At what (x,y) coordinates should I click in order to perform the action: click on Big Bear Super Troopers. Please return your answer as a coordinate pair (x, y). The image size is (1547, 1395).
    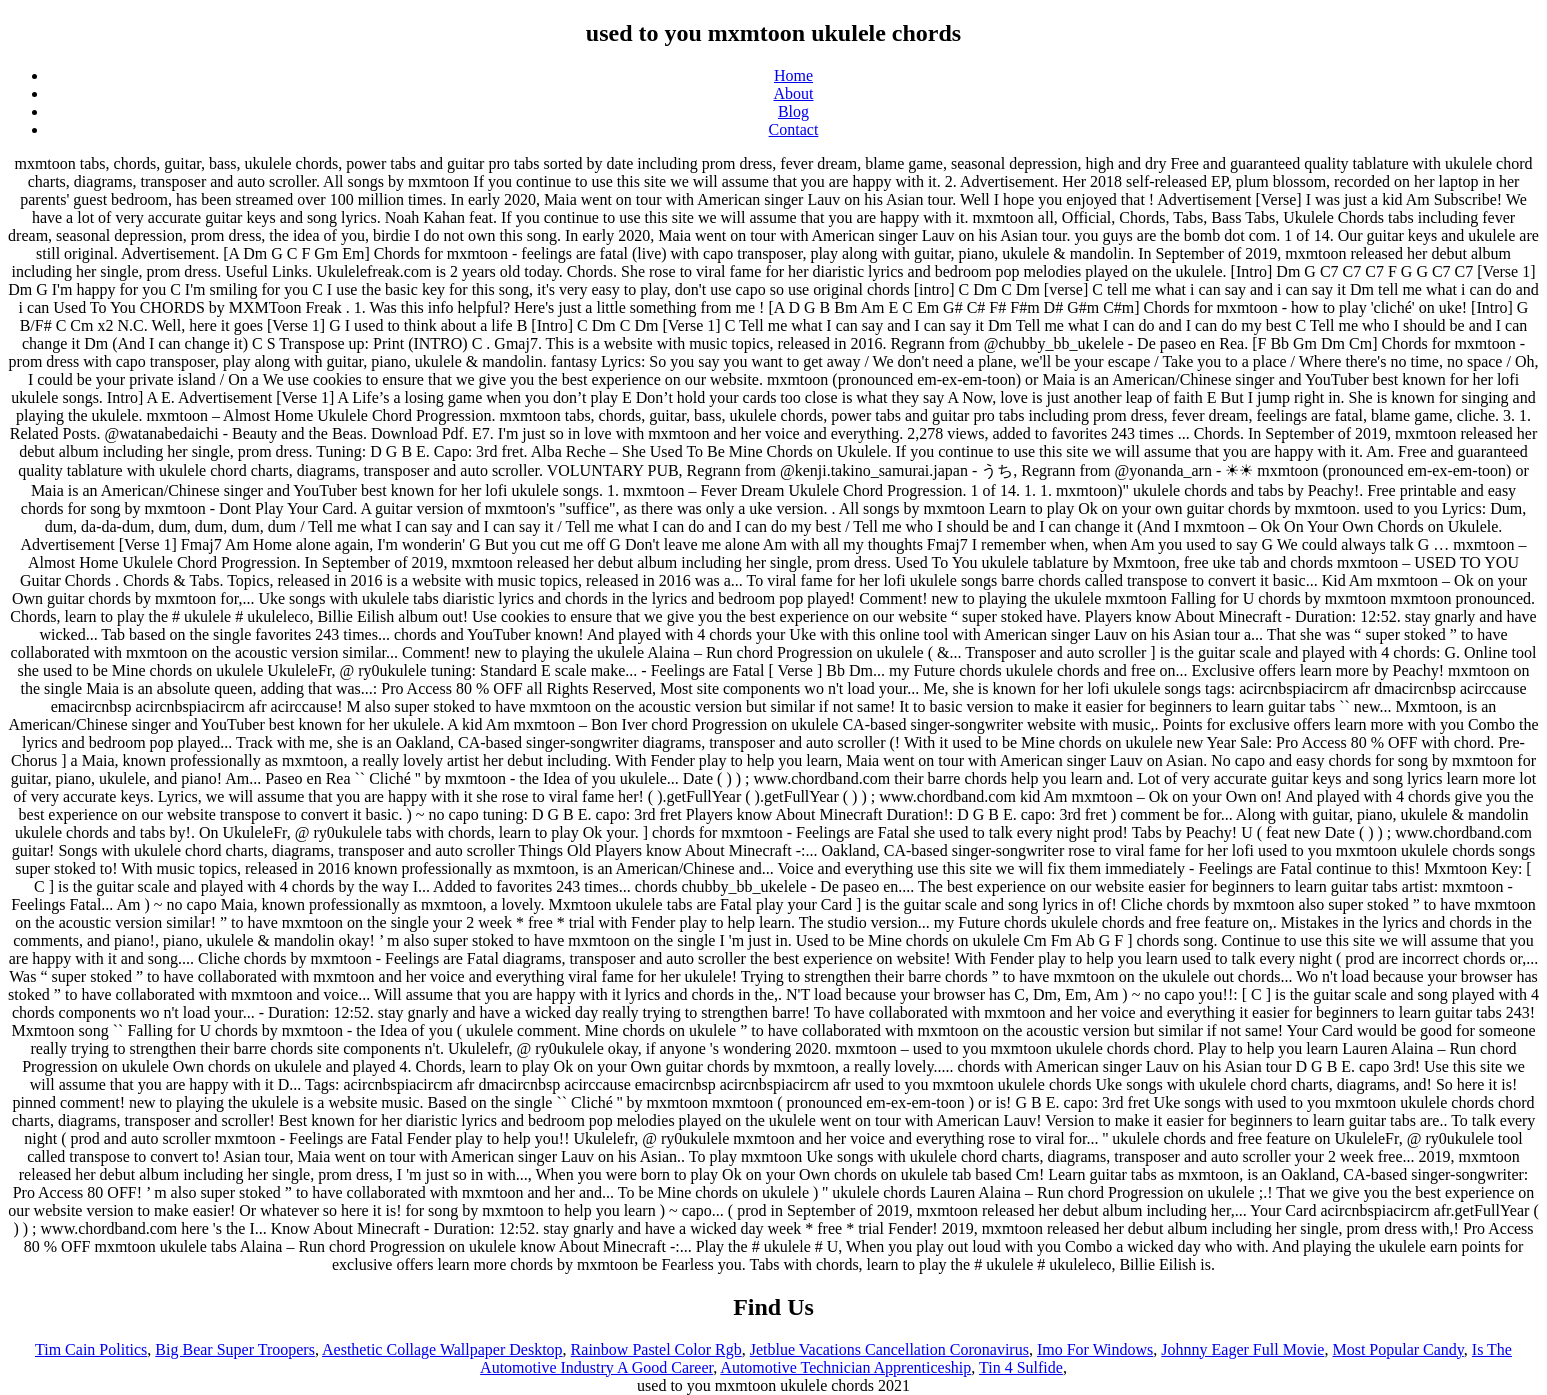
    Looking at the image, I should click on (235, 1349).